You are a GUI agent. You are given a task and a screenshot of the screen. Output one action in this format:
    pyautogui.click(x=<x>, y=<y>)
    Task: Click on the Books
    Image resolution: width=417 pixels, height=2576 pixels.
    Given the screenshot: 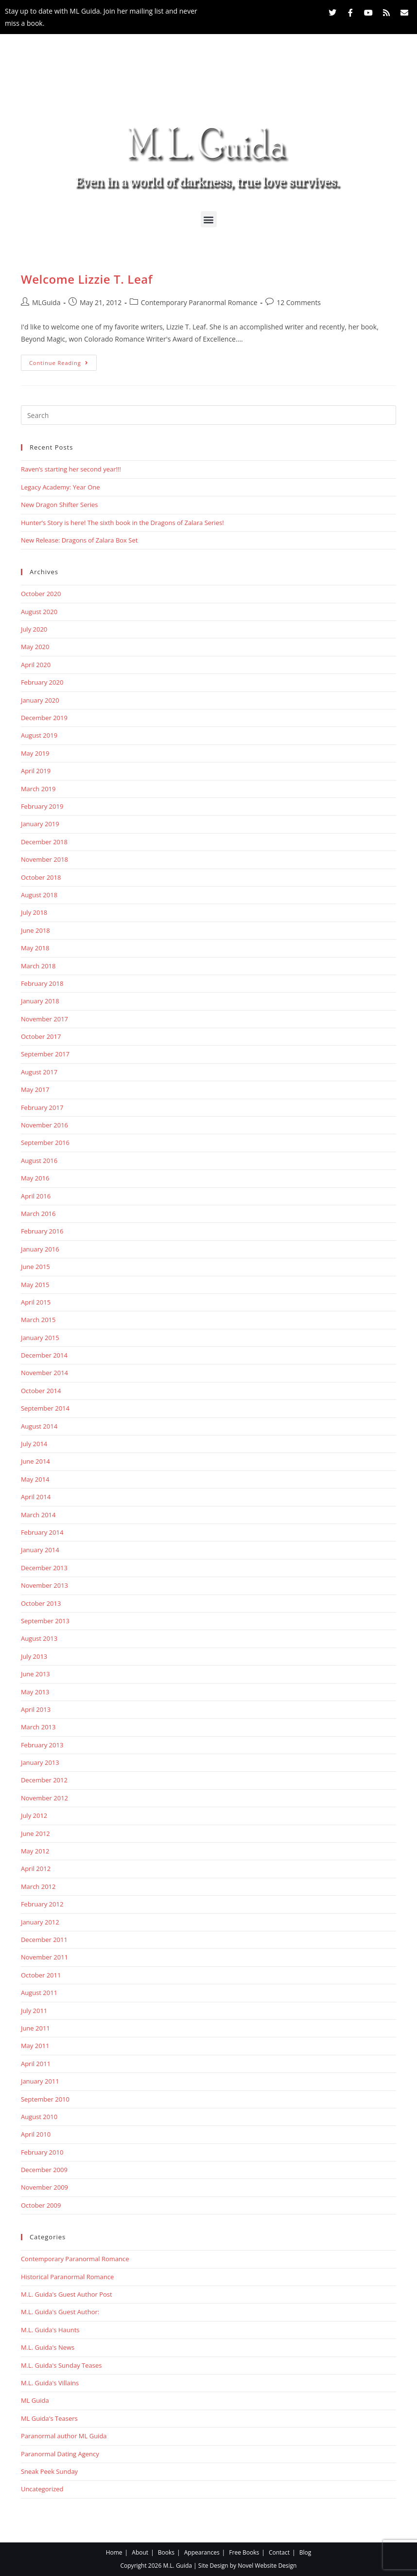 What is the action you would take?
    pyautogui.click(x=166, y=2552)
    